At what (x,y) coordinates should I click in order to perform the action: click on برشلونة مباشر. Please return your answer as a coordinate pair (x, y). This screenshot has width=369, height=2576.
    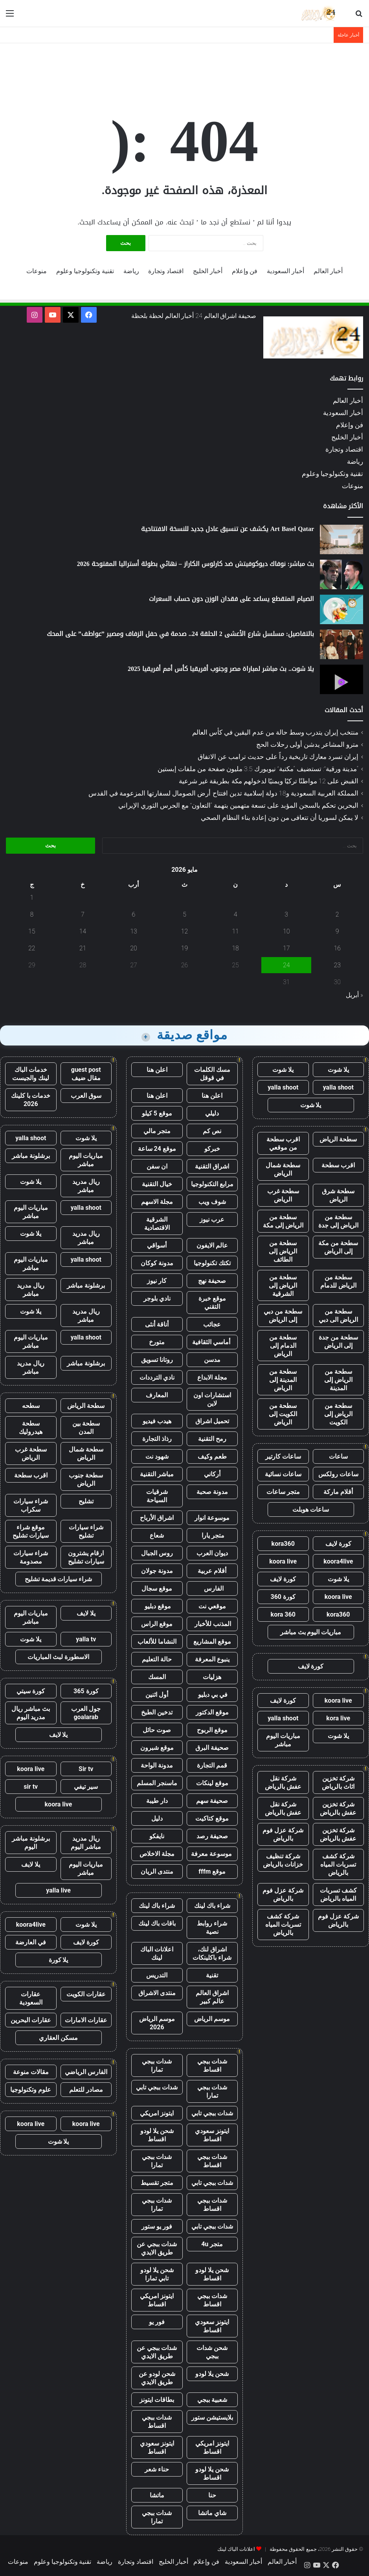
    Looking at the image, I should click on (31, 1155).